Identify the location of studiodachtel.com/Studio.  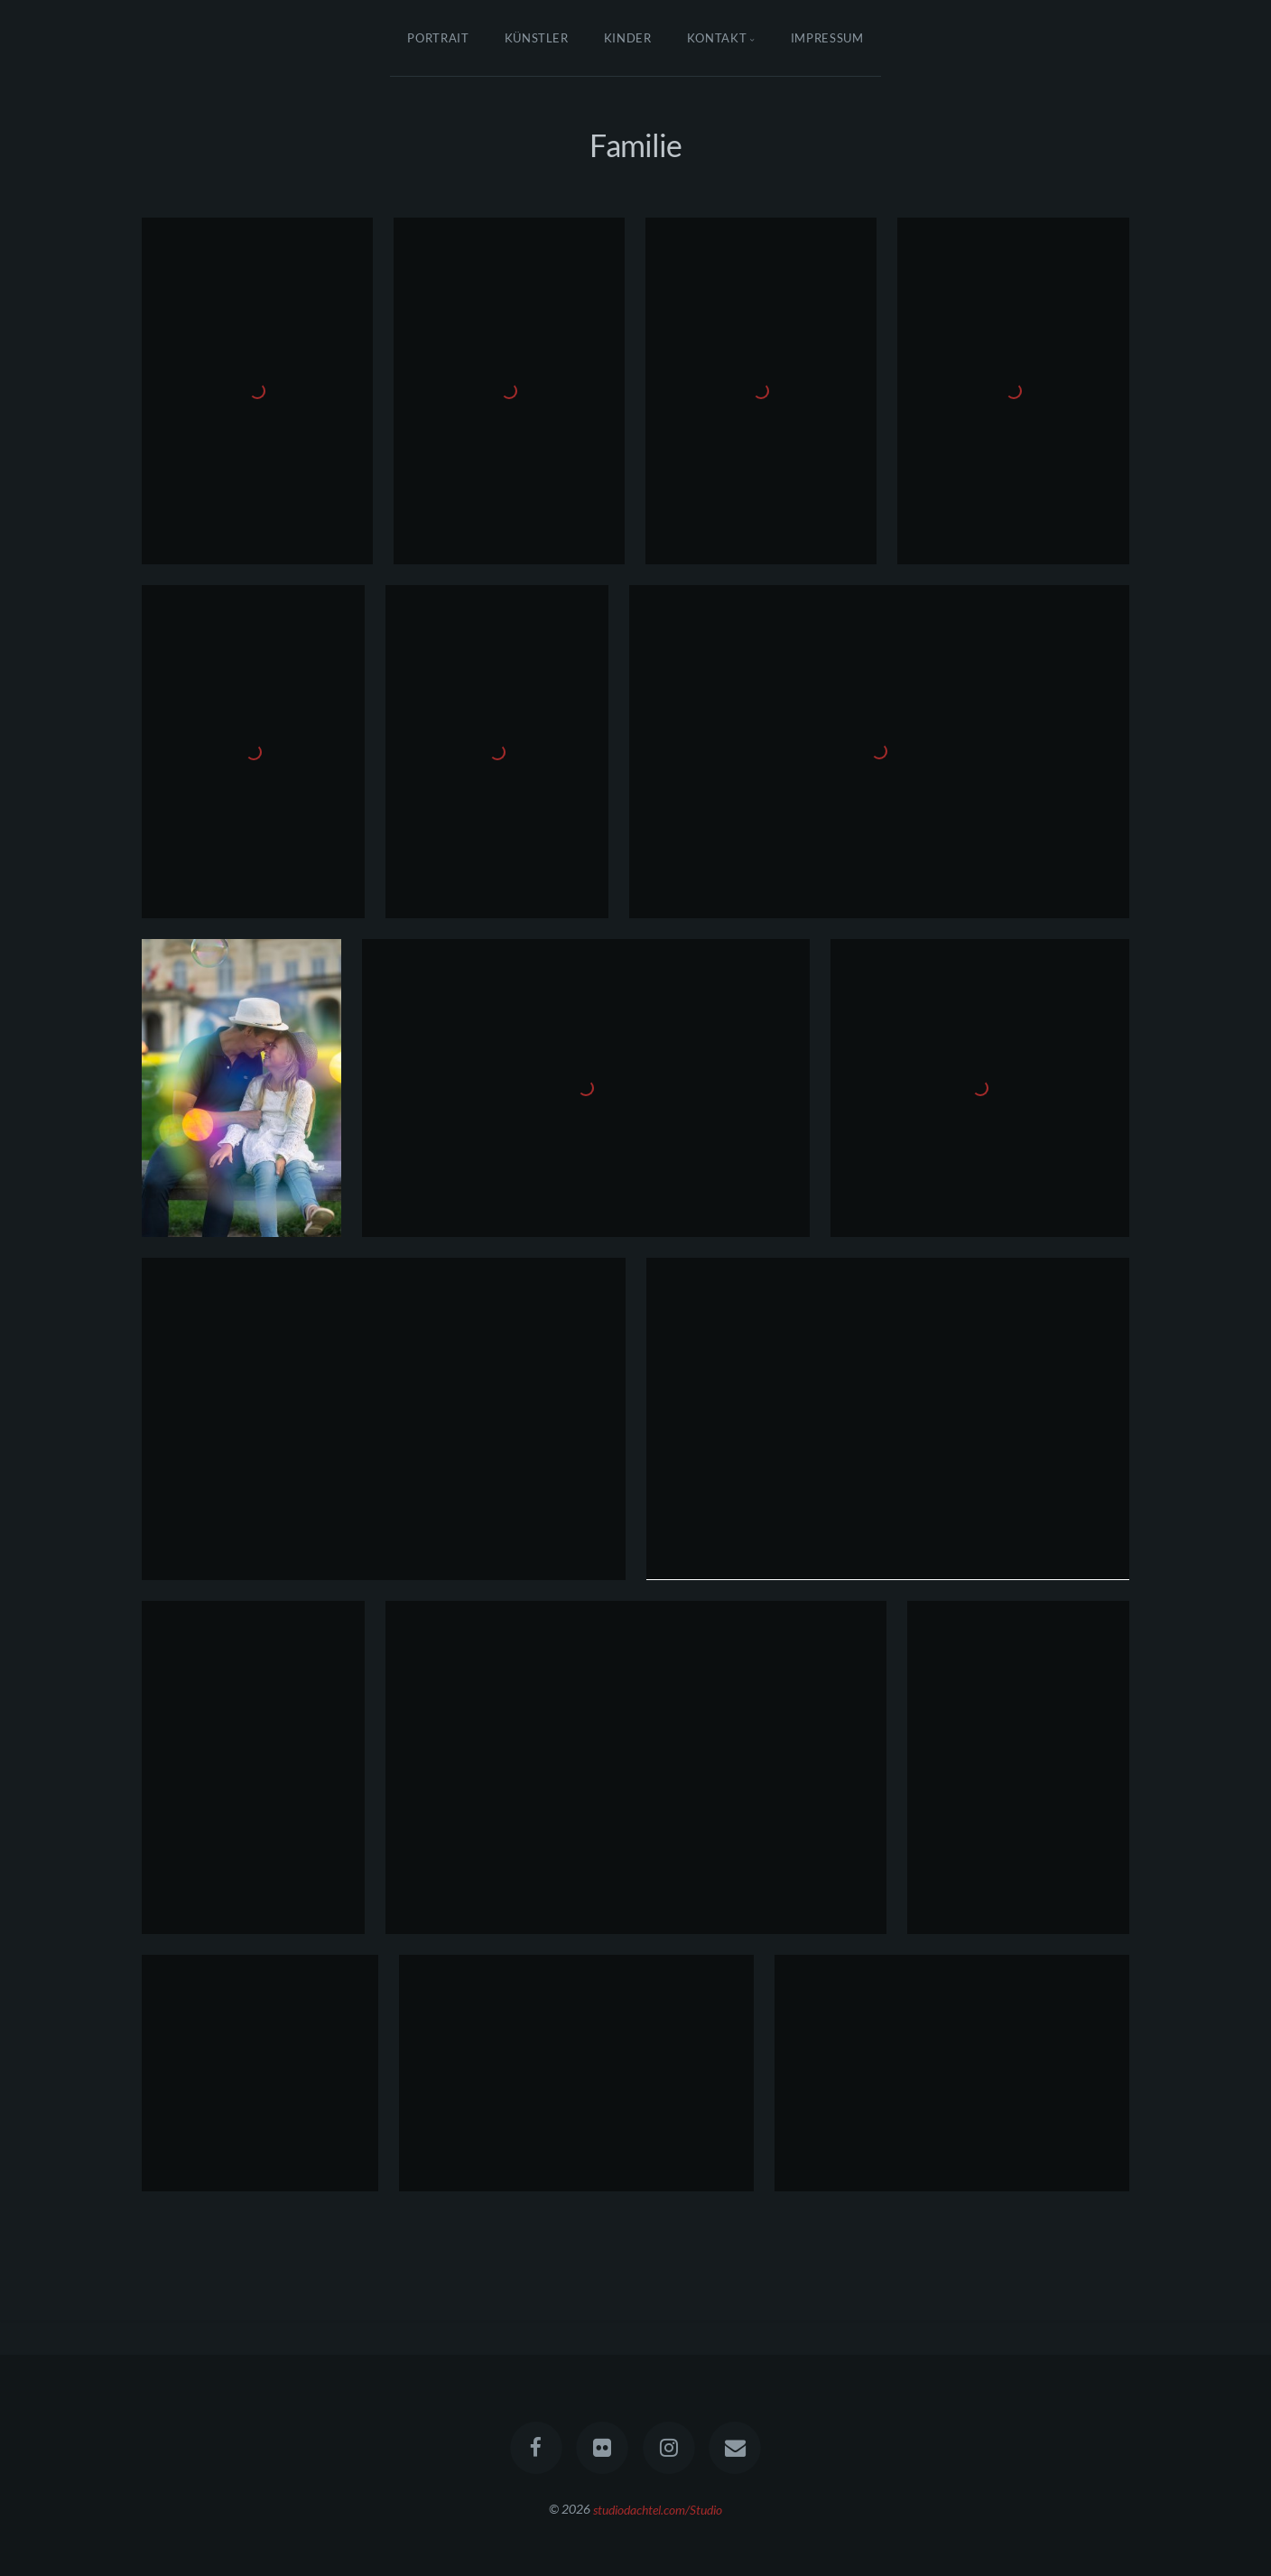
(657, 2508).